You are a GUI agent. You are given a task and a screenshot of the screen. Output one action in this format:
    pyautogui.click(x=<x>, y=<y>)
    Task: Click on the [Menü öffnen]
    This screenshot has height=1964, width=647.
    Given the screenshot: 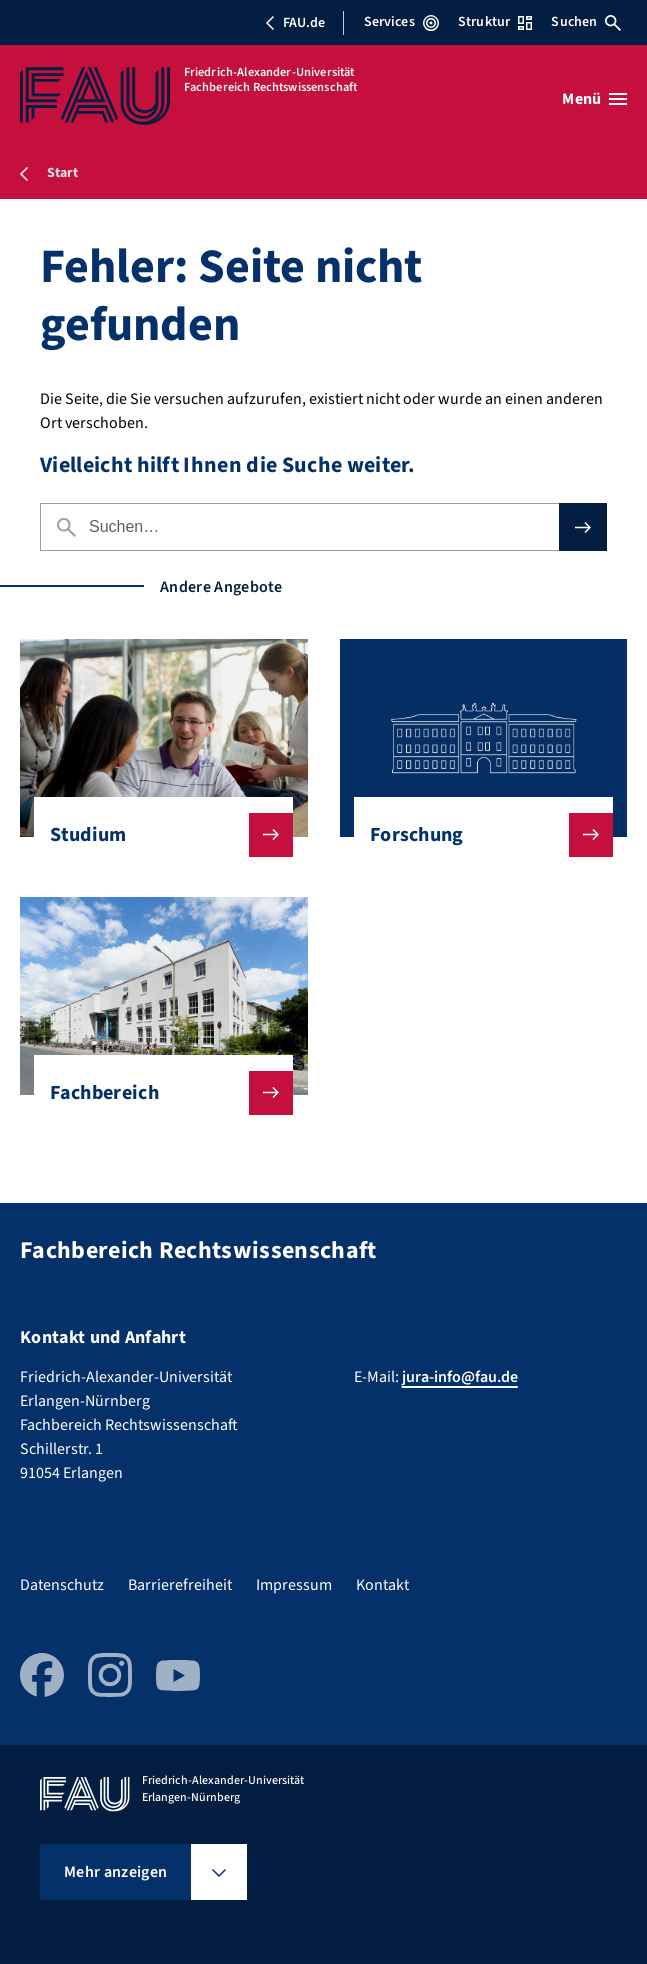 What is the action you would take?
    pyautogui.click(x=594, y=99)
    